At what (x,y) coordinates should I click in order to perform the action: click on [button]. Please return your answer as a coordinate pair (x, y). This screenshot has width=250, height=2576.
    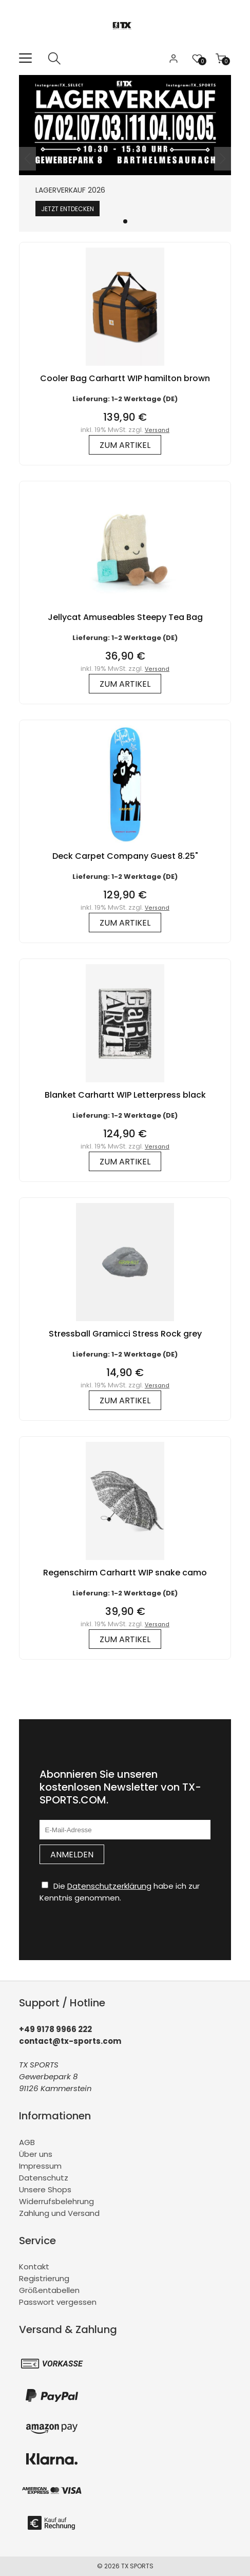
    Looking at the image, I should click on (125, 221).